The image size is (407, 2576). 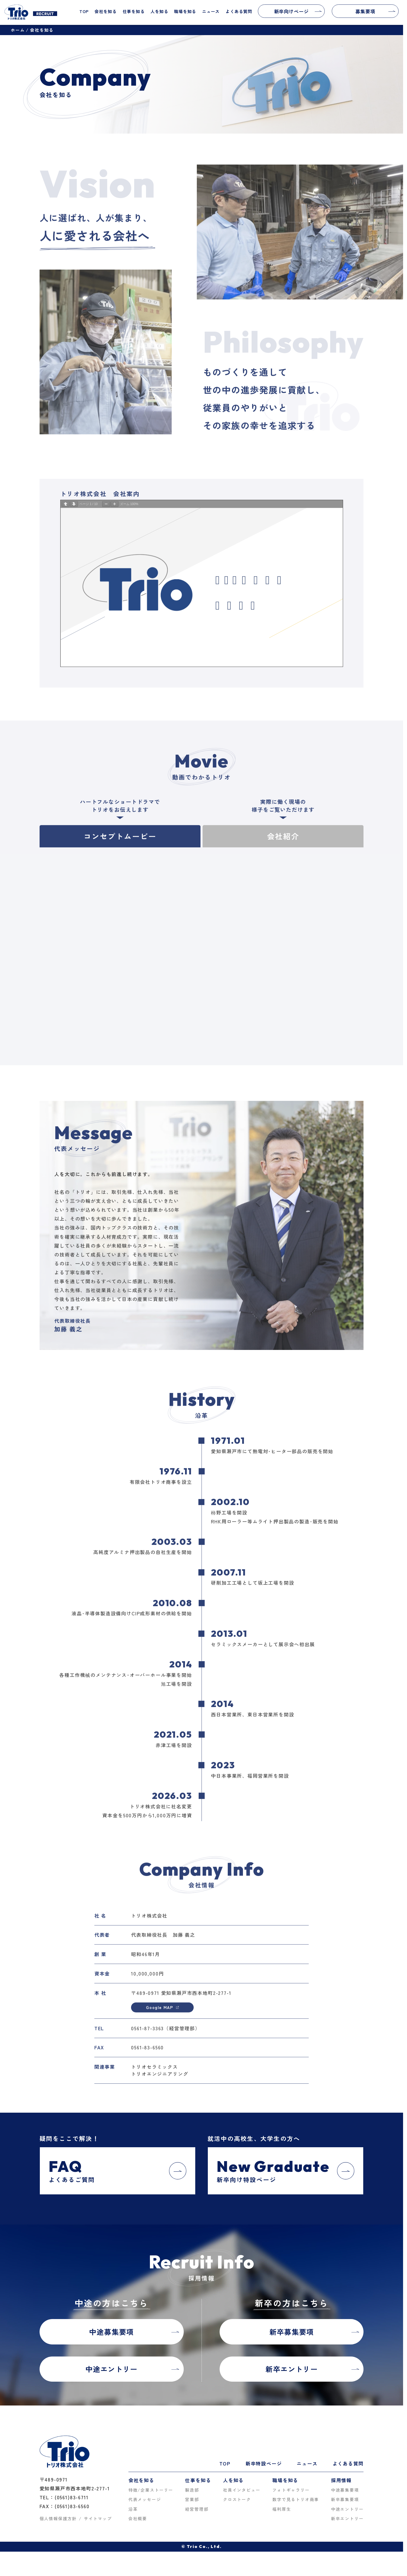 What do you see at coordinates (291, 2490) in the screenshot?
I see `フォトギャラリー` at bounding box center [291, 2490].